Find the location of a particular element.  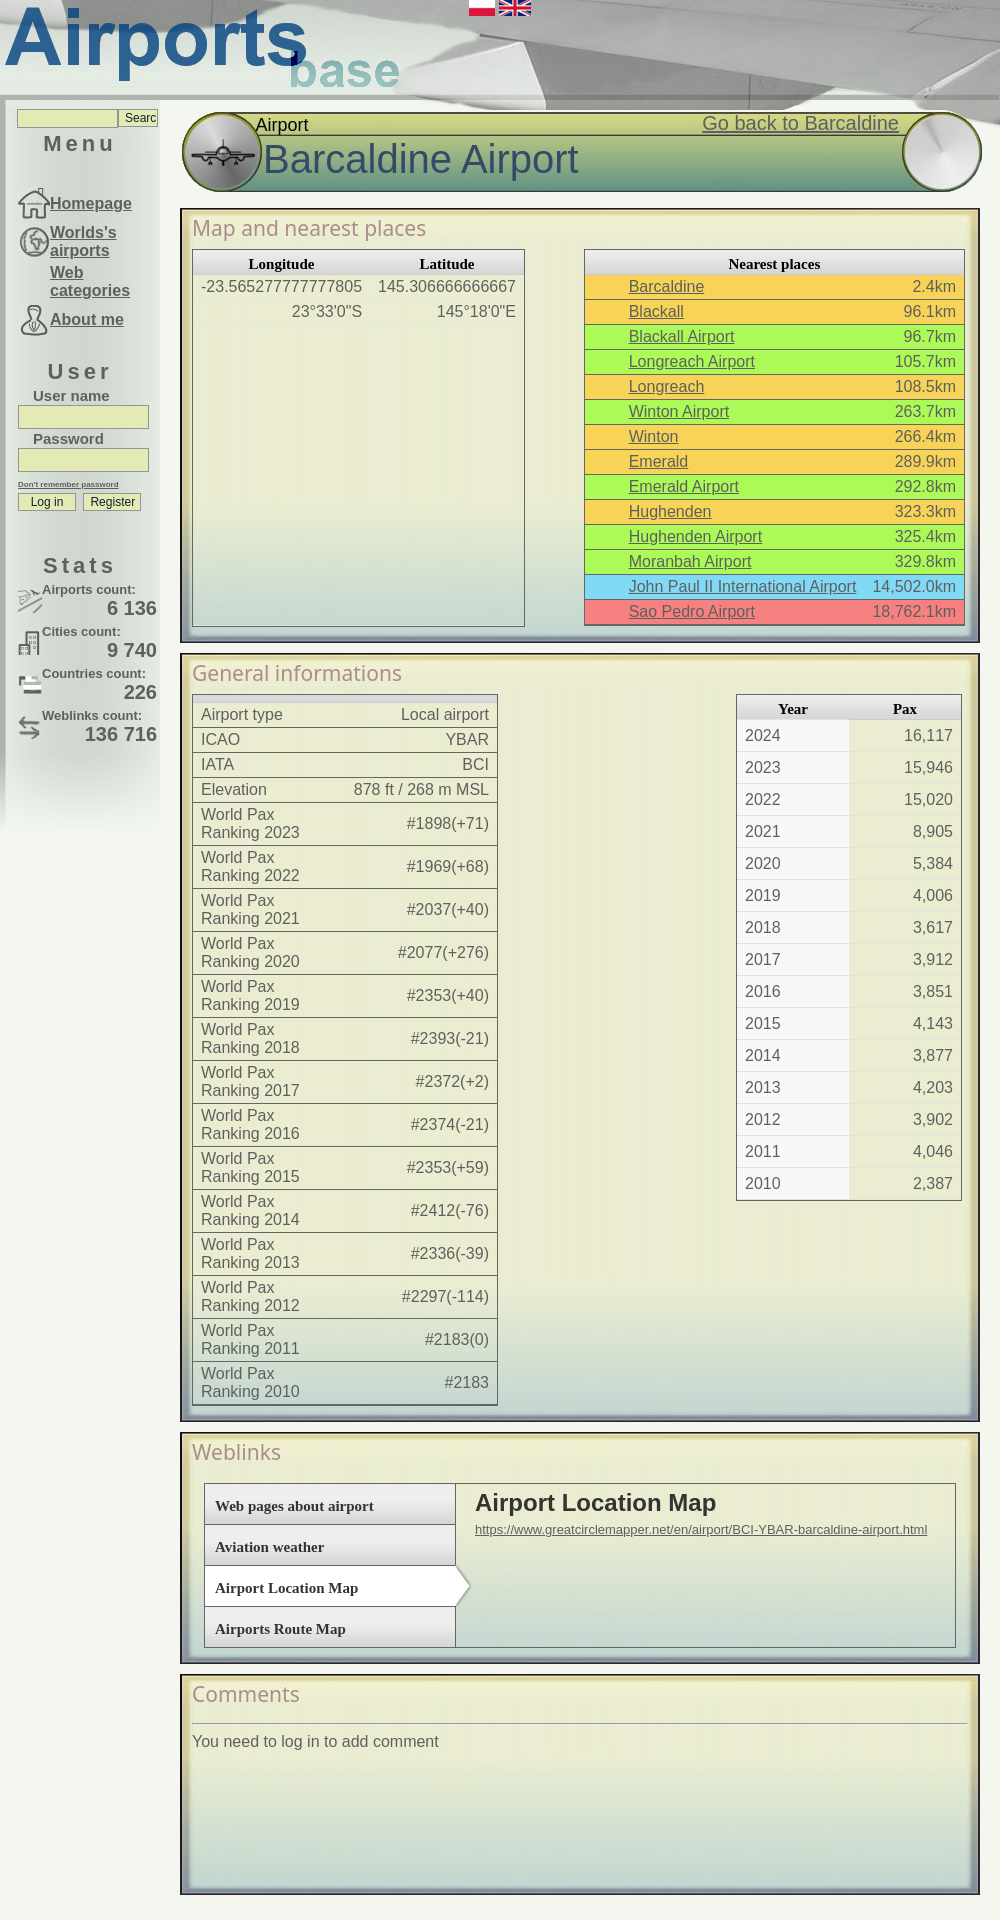

Aviation weather is located at coordinates (269, 1547).